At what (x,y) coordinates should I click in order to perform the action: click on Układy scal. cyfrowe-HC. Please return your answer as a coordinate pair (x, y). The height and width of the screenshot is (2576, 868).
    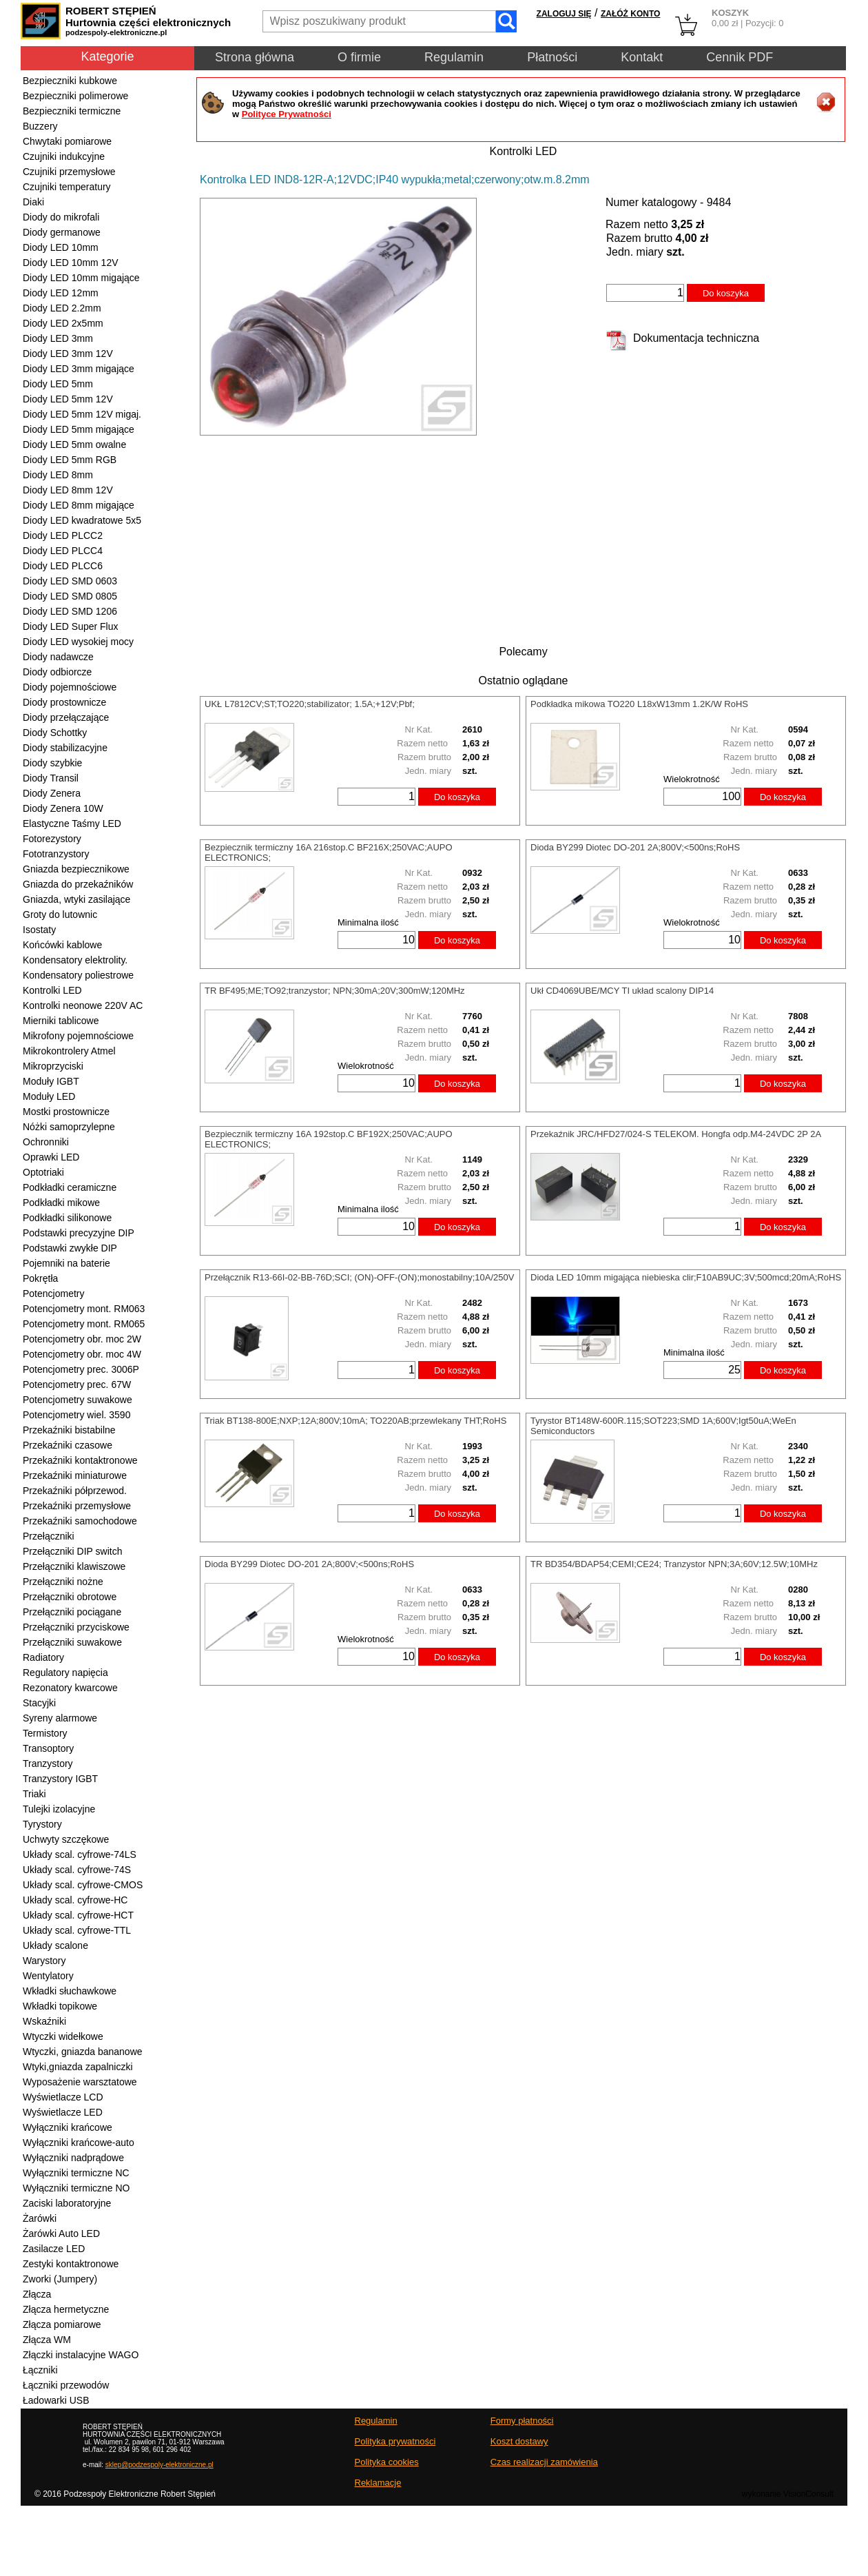
    Looking at the image, I should click on (75, 1899).